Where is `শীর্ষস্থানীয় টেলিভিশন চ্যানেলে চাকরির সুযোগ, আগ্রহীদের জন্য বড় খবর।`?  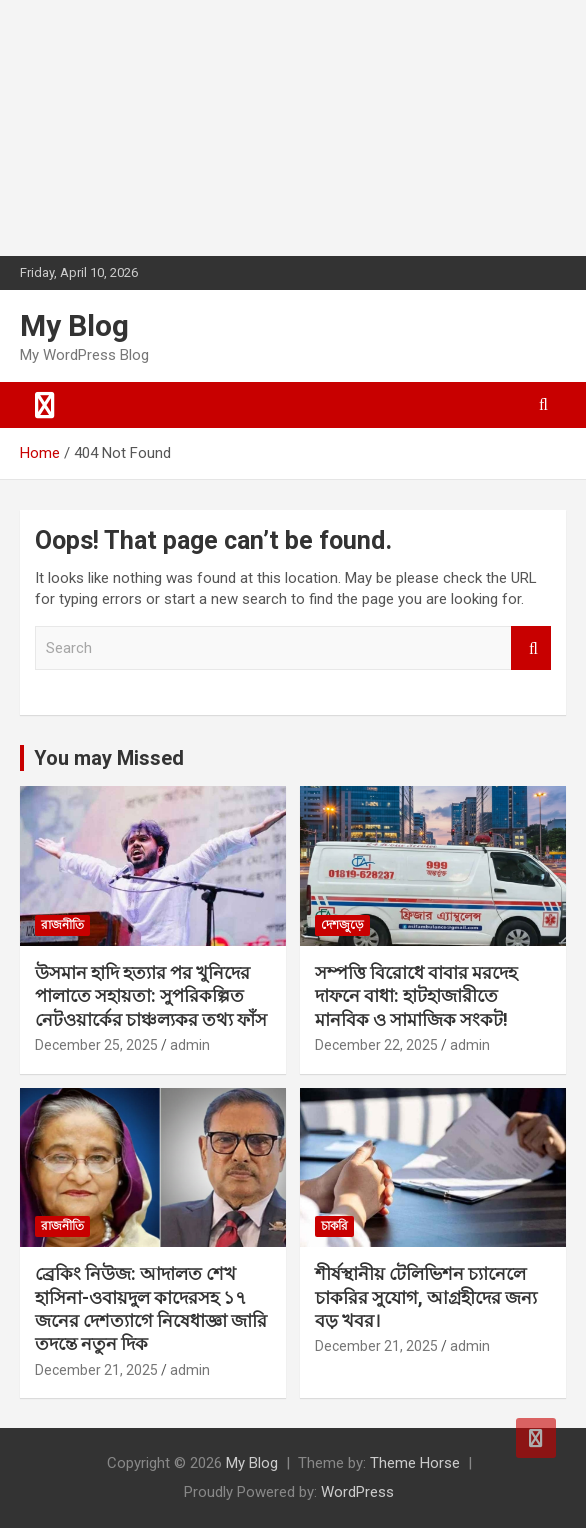 শীর্ষস্থানীয় টেলিভিশন চ্যানেলে চাকরির সুযোগ, আগ্রহীদের জন্য বড় খবর। is located at coordinates (426, 1297).